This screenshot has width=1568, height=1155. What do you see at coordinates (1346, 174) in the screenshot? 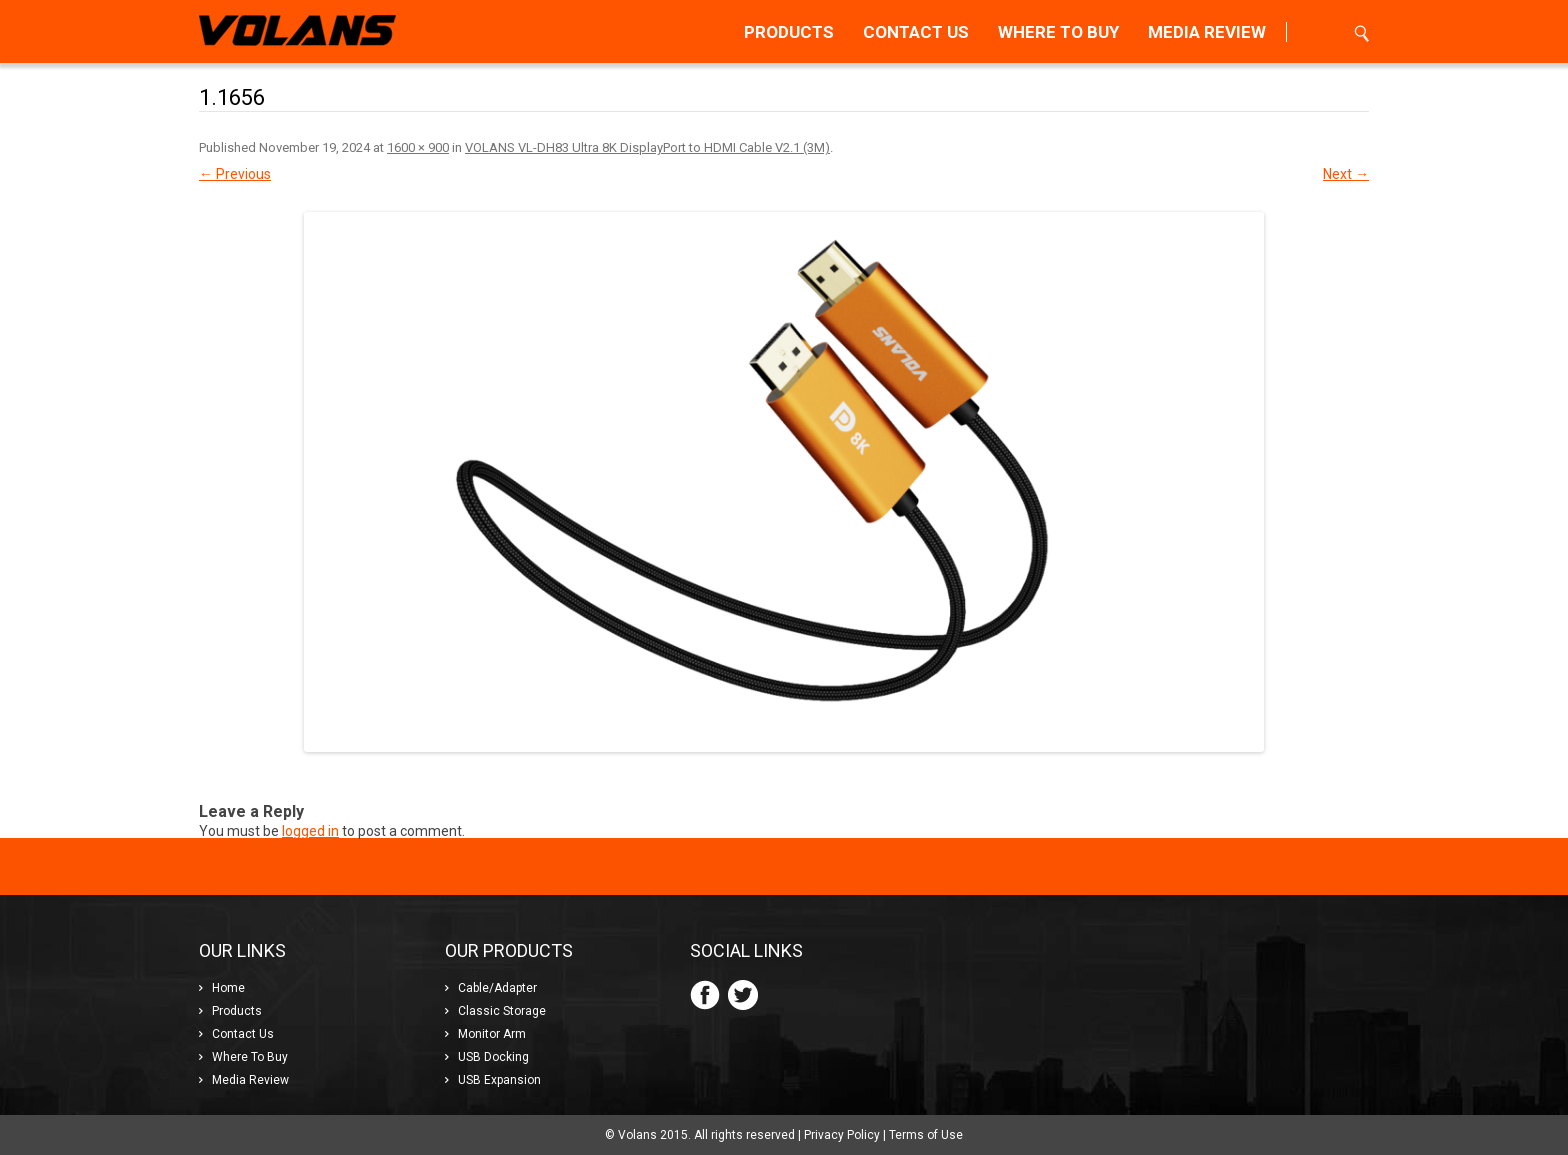
I see `Next →` at bounding box center [1346, 174].